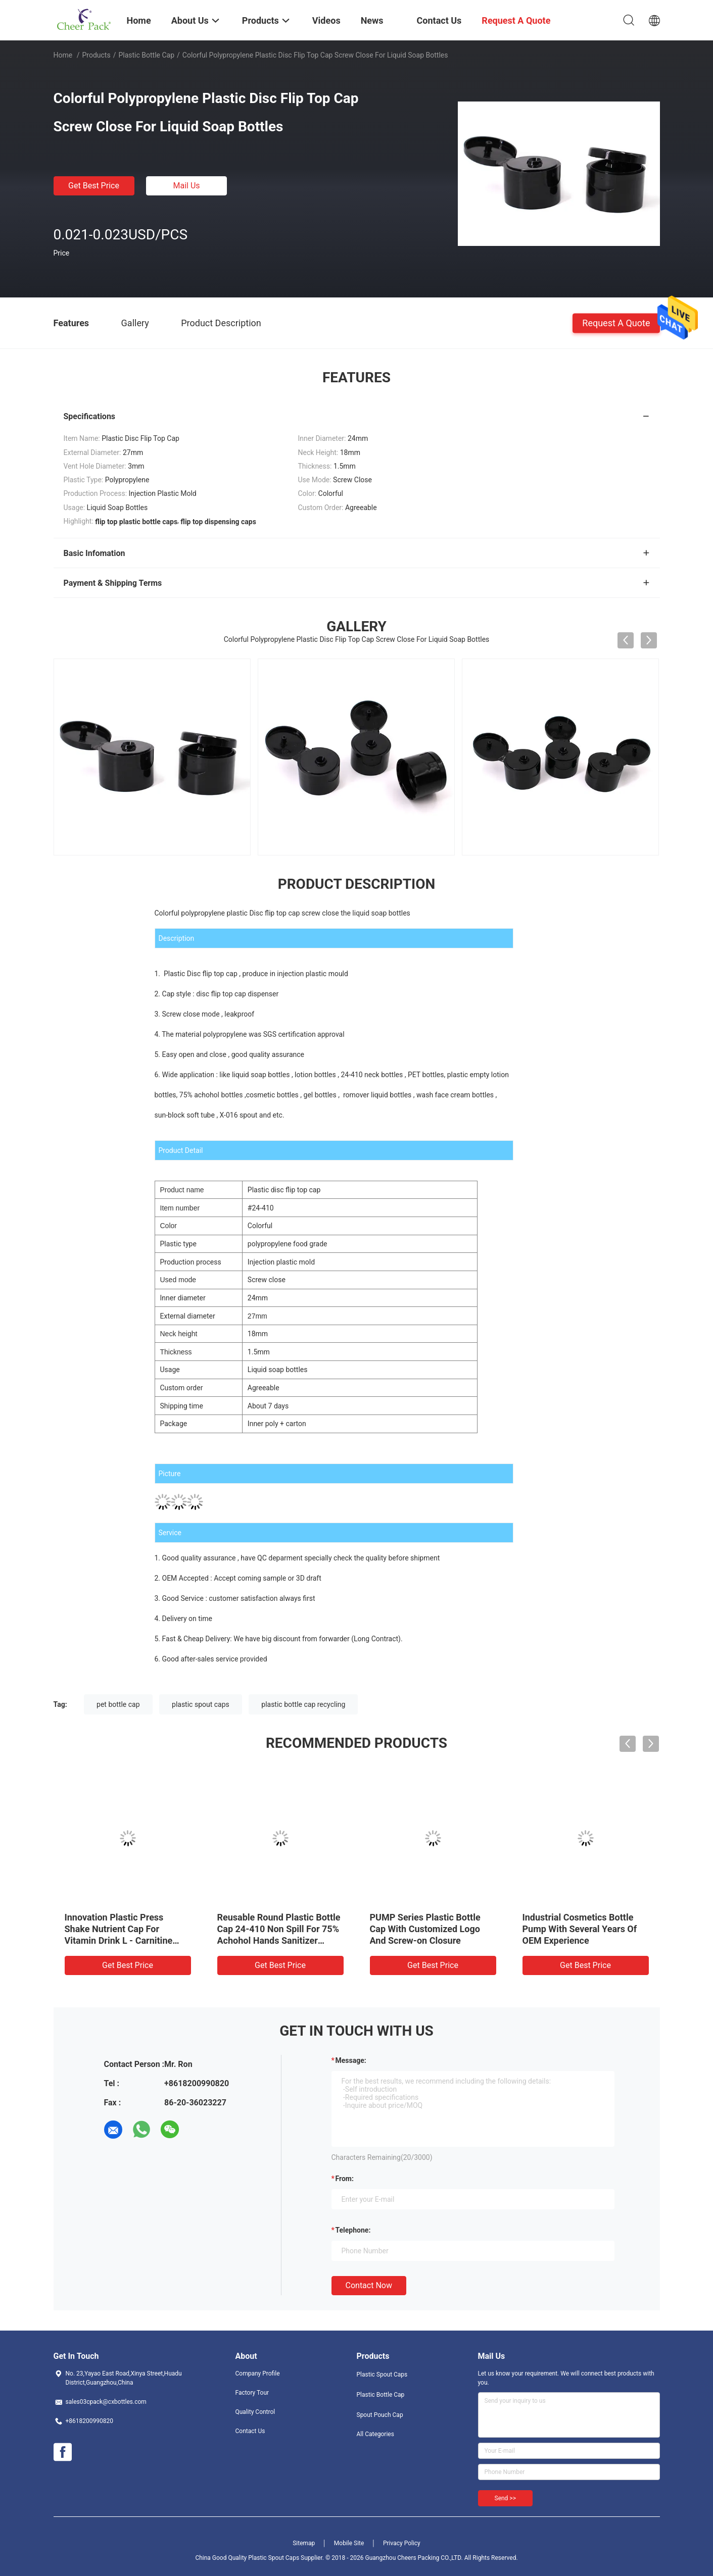 Image resolution: width=713 pixels, height=2576 pixels. I want to click on Home, so click(63, 55).